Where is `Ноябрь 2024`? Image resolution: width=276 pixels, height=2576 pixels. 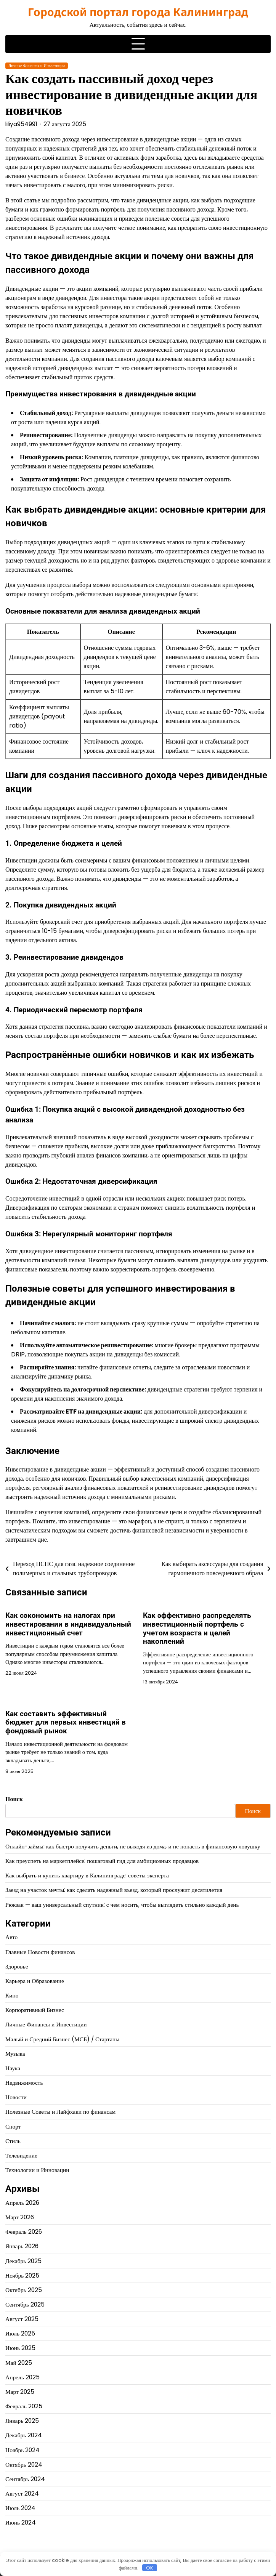 Ноябрь 2024 is located at coordinates (22, 2450).